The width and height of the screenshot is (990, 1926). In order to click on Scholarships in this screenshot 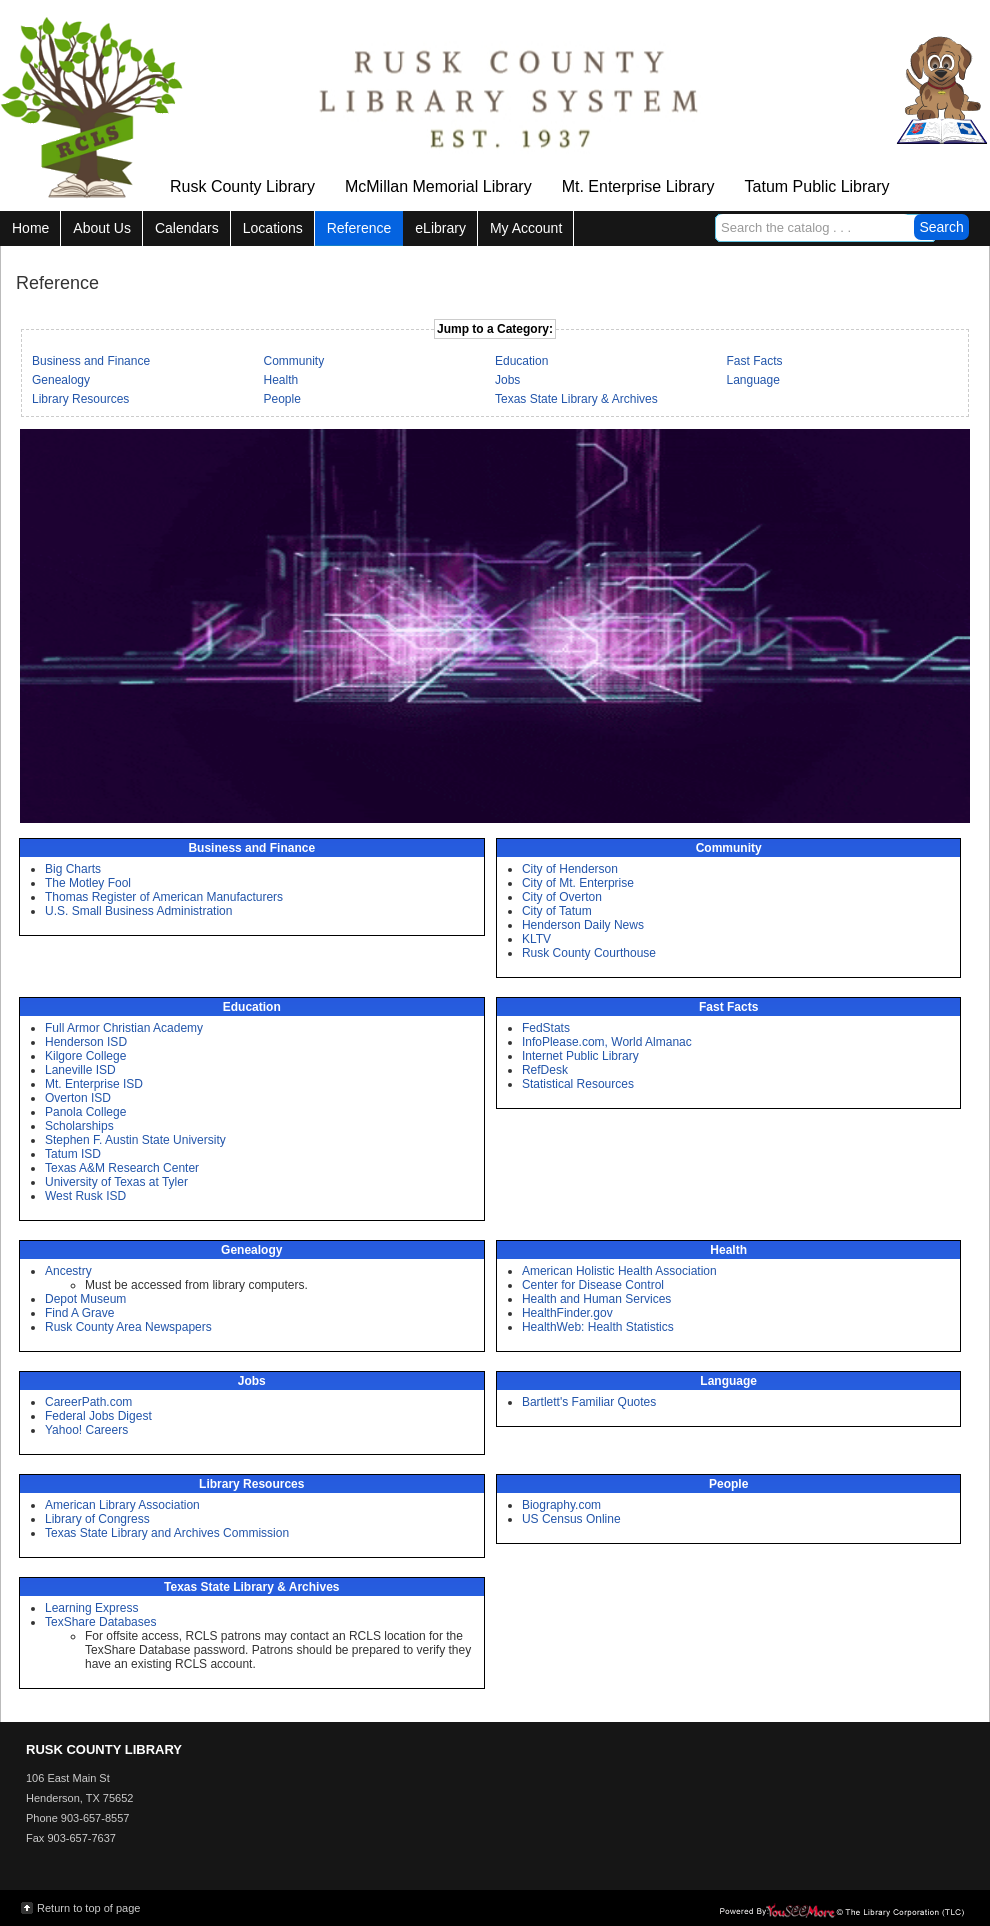, I will do `click(79, 1126)`.